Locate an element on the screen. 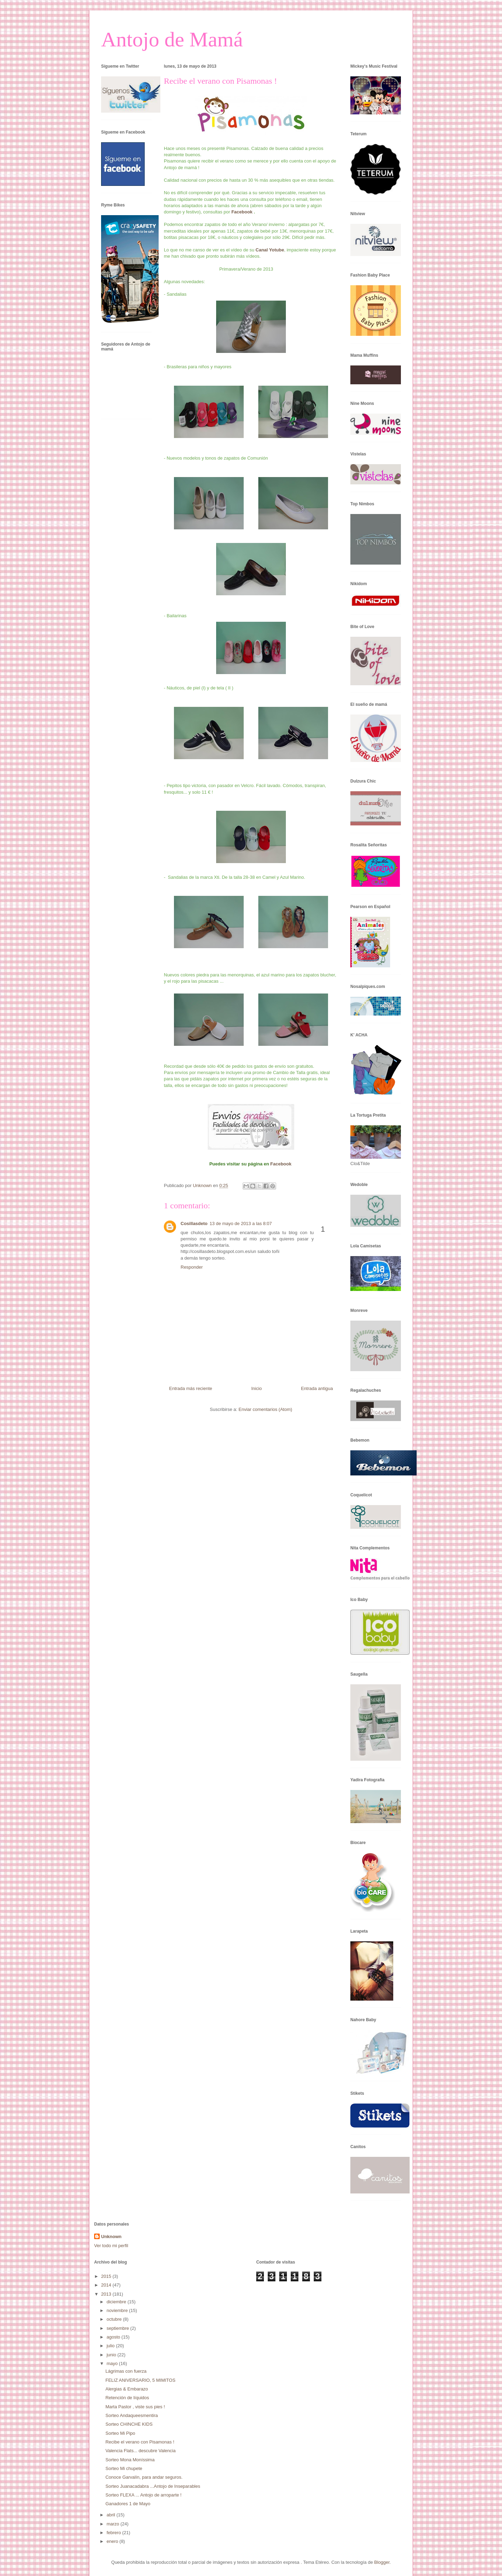 This screenshot has width=502, height=2576. julio is located at coordinates (111, 2345).